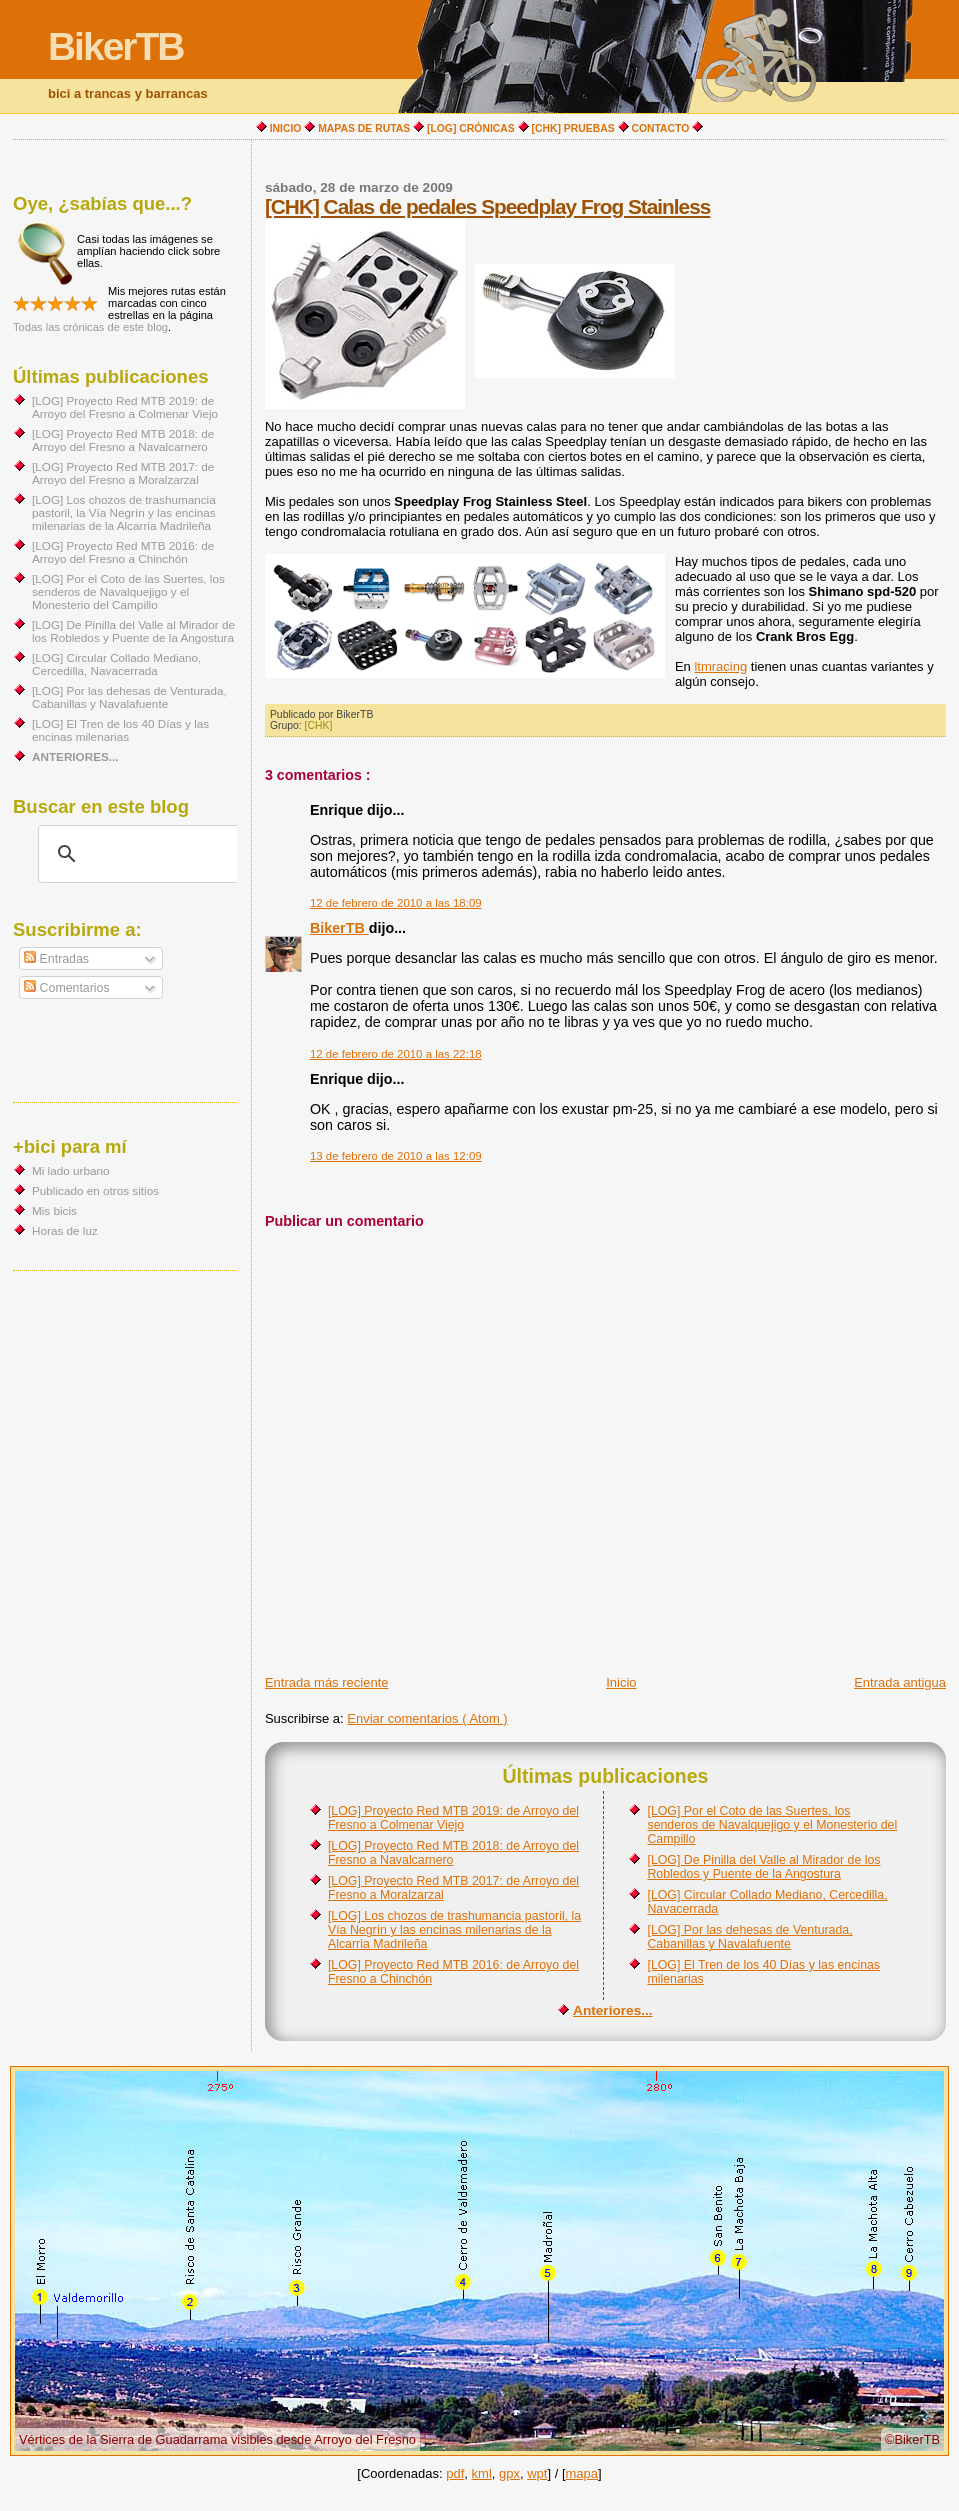 This screenshot has height=2511, width=959. What do you see at coordinates (763, 1867) in the screenshot?
I see `[LOG] De Pinilla del Valle al Mirador de los Robledos y Puente de la Angostura` at bounding box center [763, 1867].